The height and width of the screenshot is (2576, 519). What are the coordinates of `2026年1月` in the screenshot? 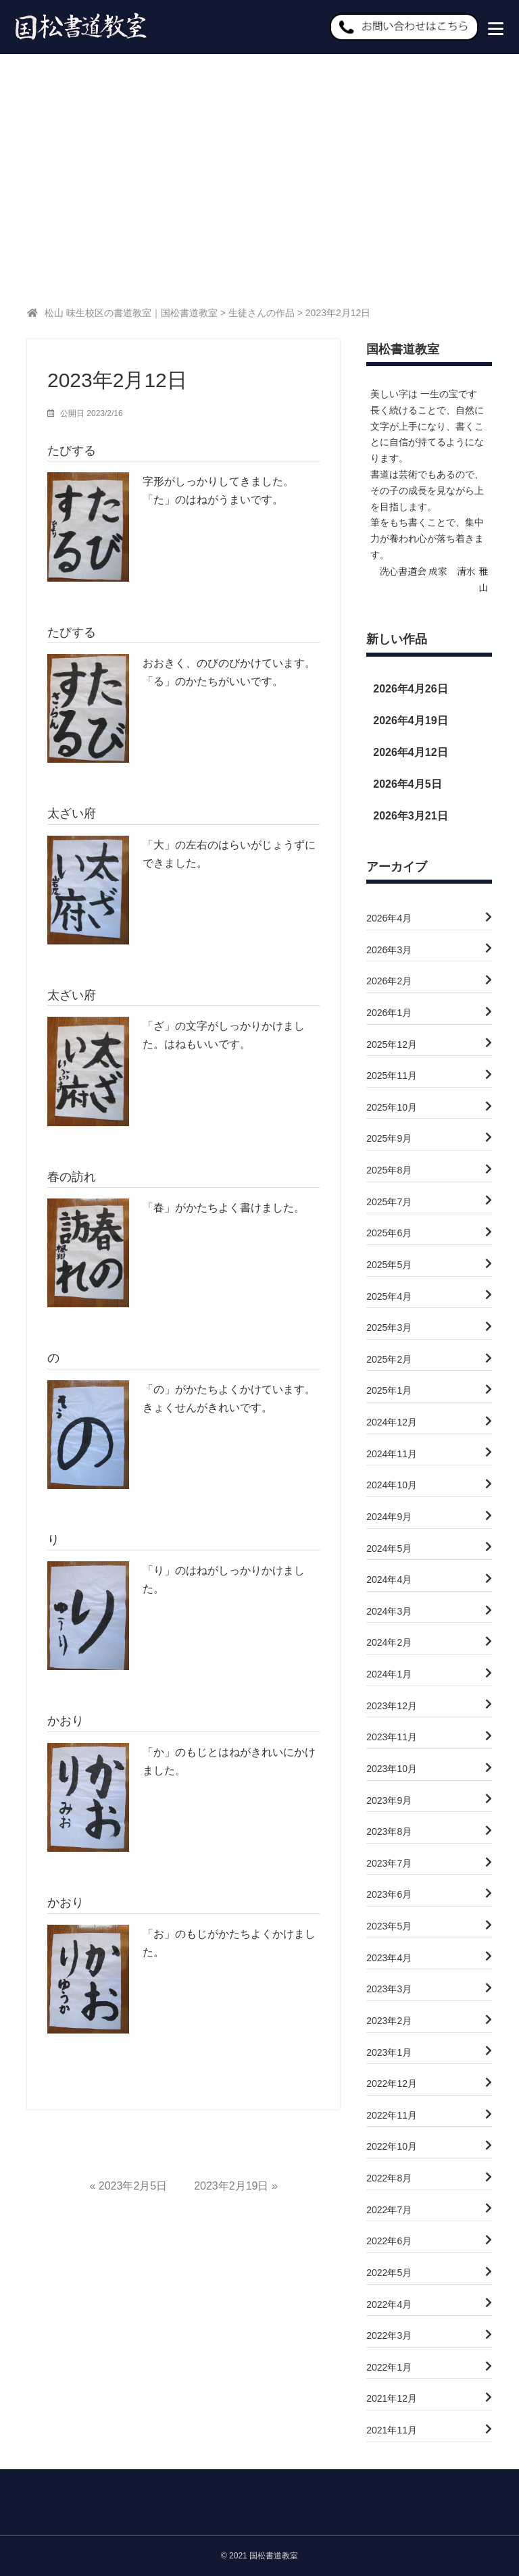 It's located at (389, 1014).